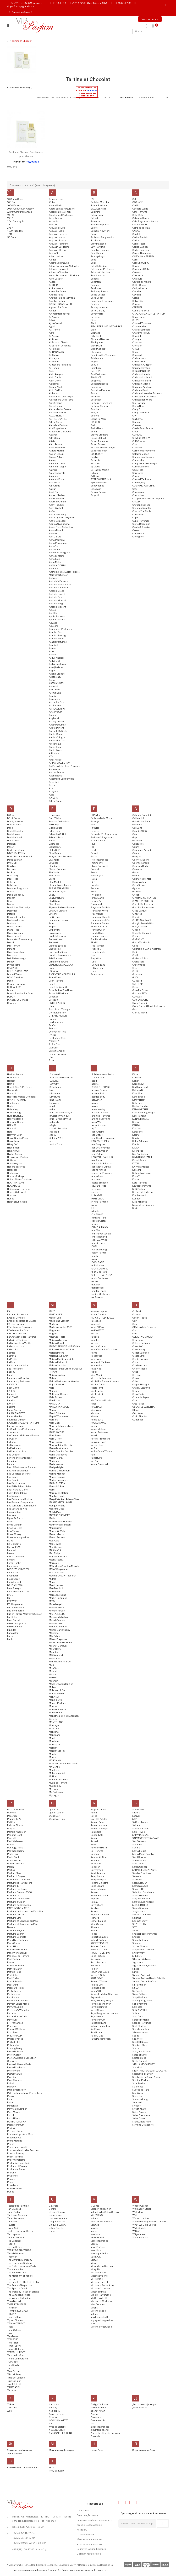 Image resolution: width=176 pixels, height=2576 pixels. Describe the element at coordinates (97, 428) in the screenshot. I see `Breil Milano` at that location.